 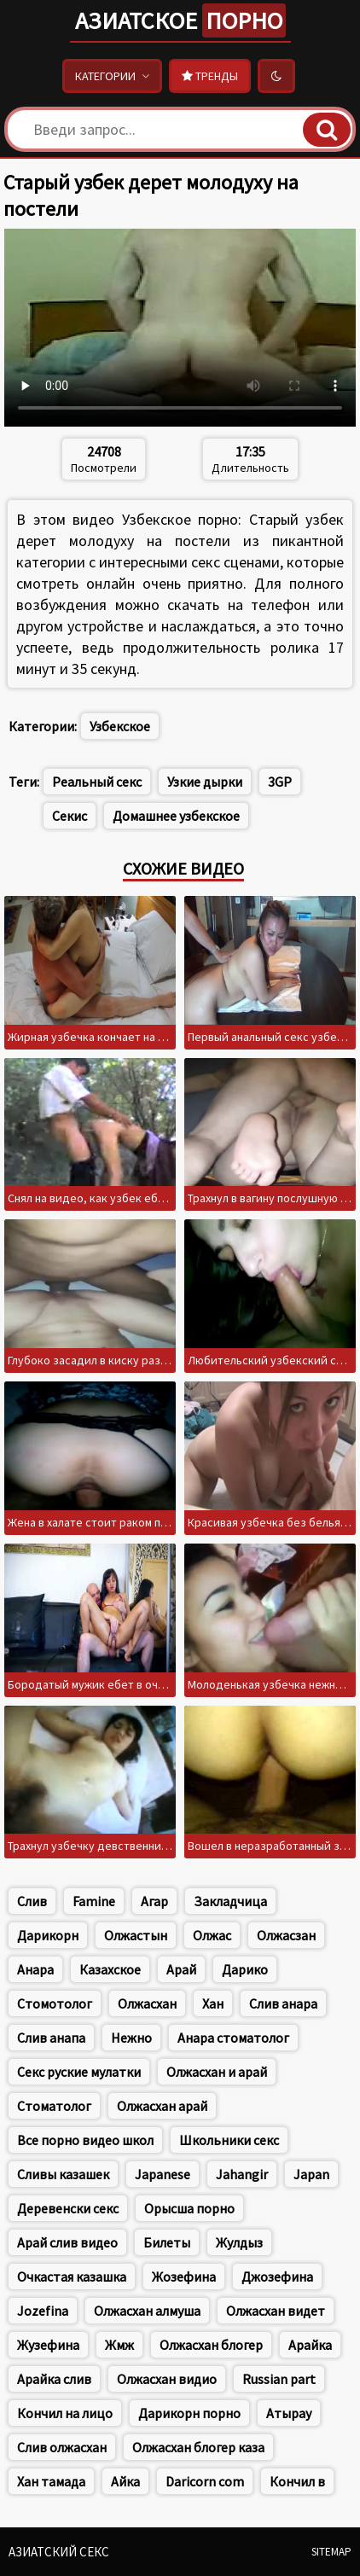 I want to click on Все порно видео школ, so click(x=85, y=2140).